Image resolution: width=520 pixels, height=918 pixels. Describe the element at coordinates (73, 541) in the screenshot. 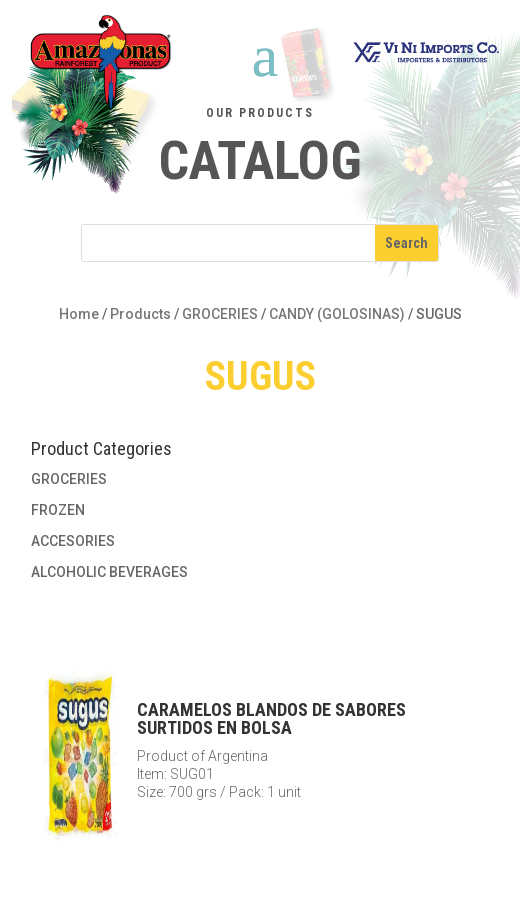

I see `ACCESORIES` at that location.